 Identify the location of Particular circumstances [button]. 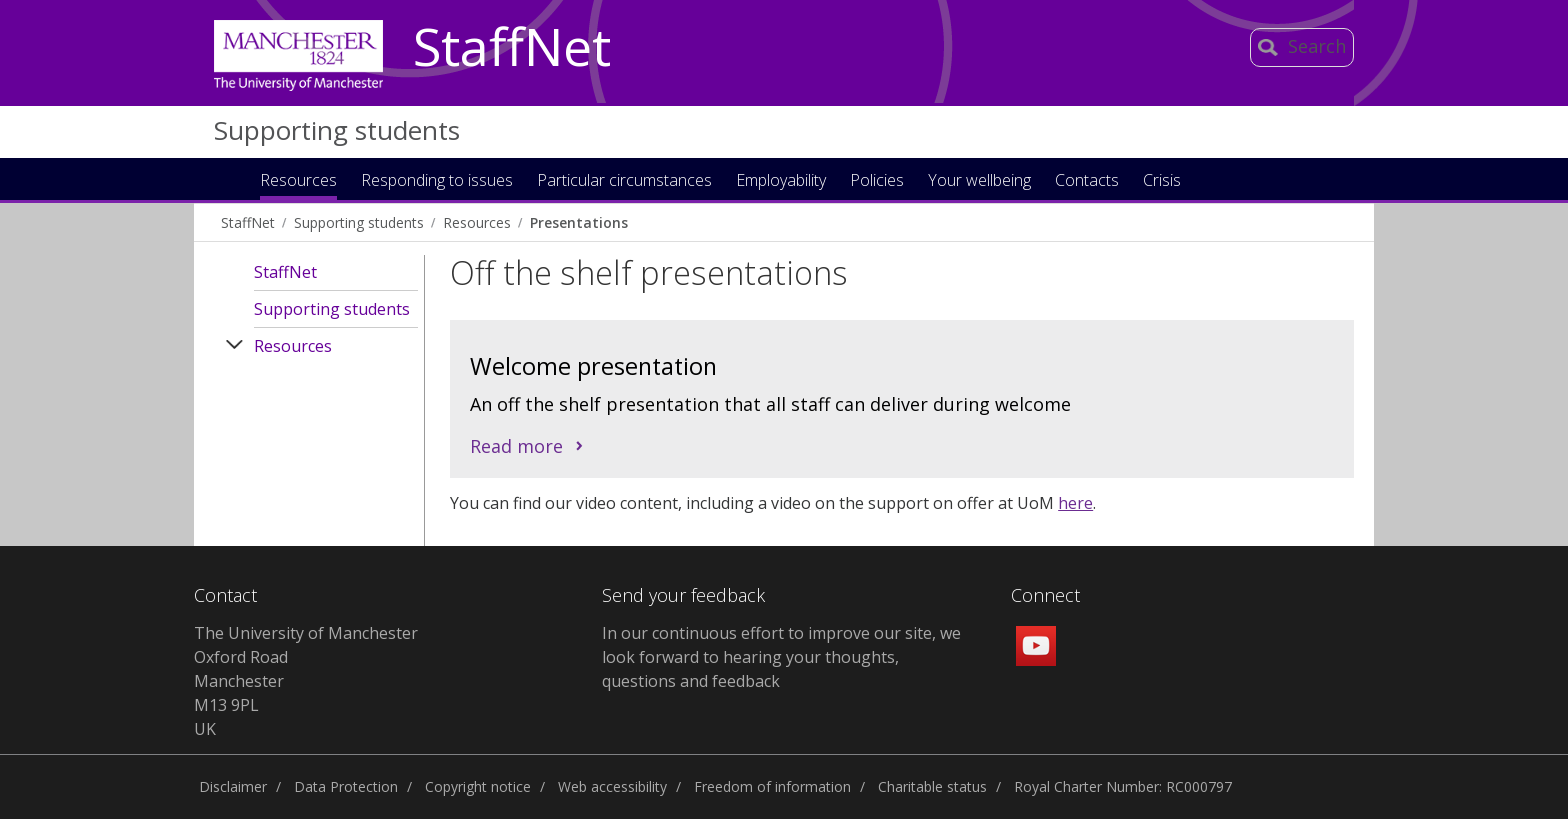
(624, 181).